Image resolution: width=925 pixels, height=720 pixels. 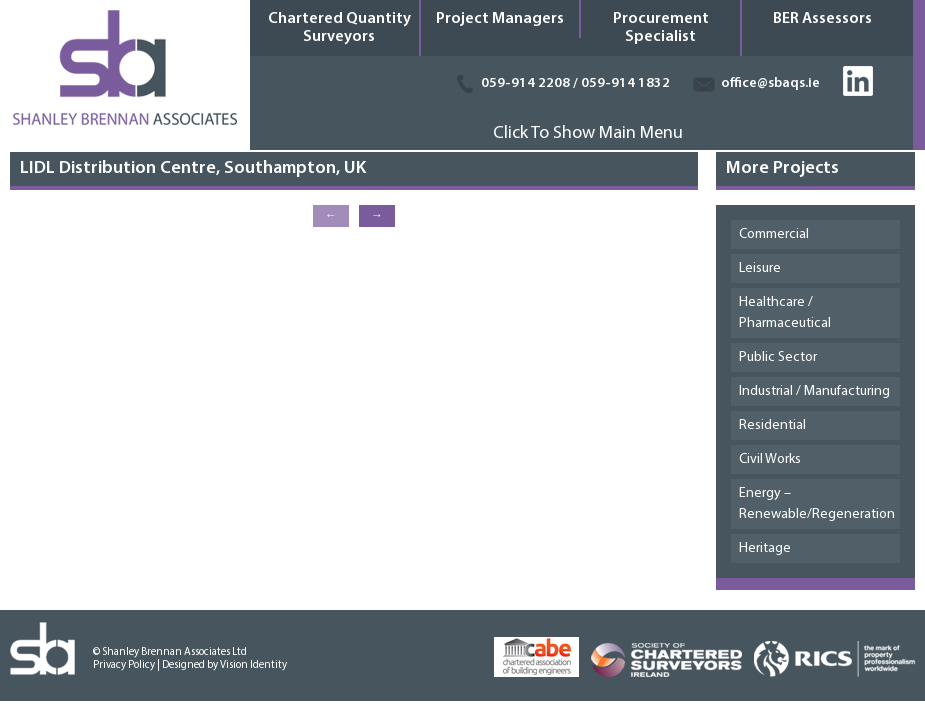 I want to click on Residential, so click(x=772, y=425).